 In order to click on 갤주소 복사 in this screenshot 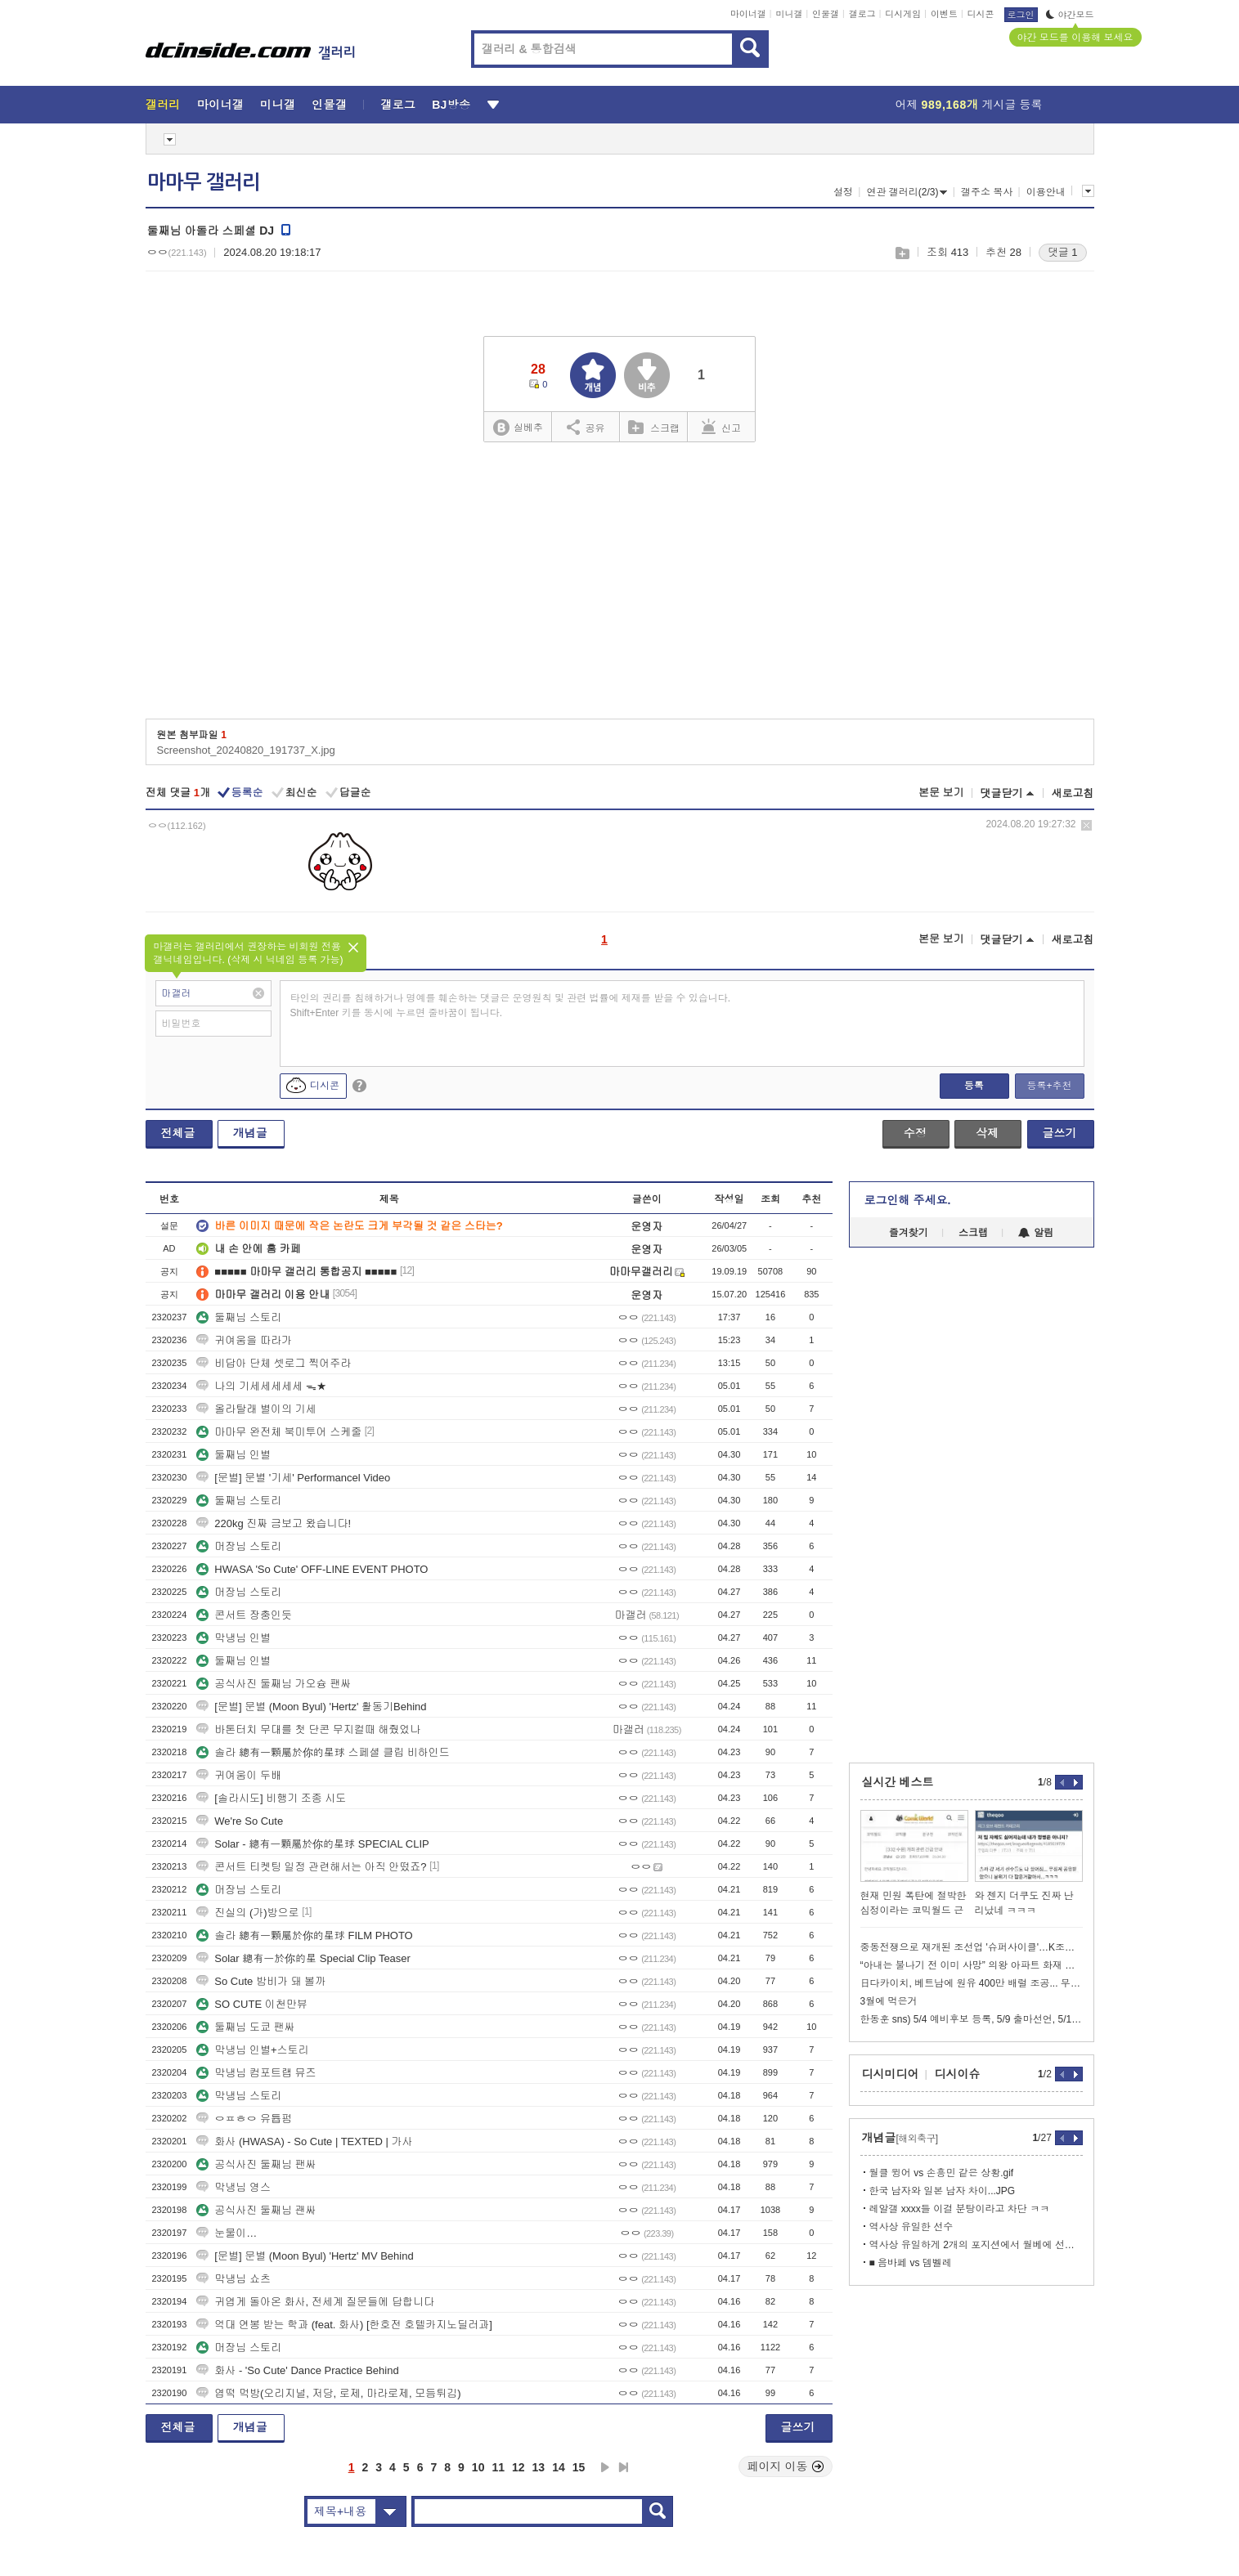, I will do `click(986, 192)`.